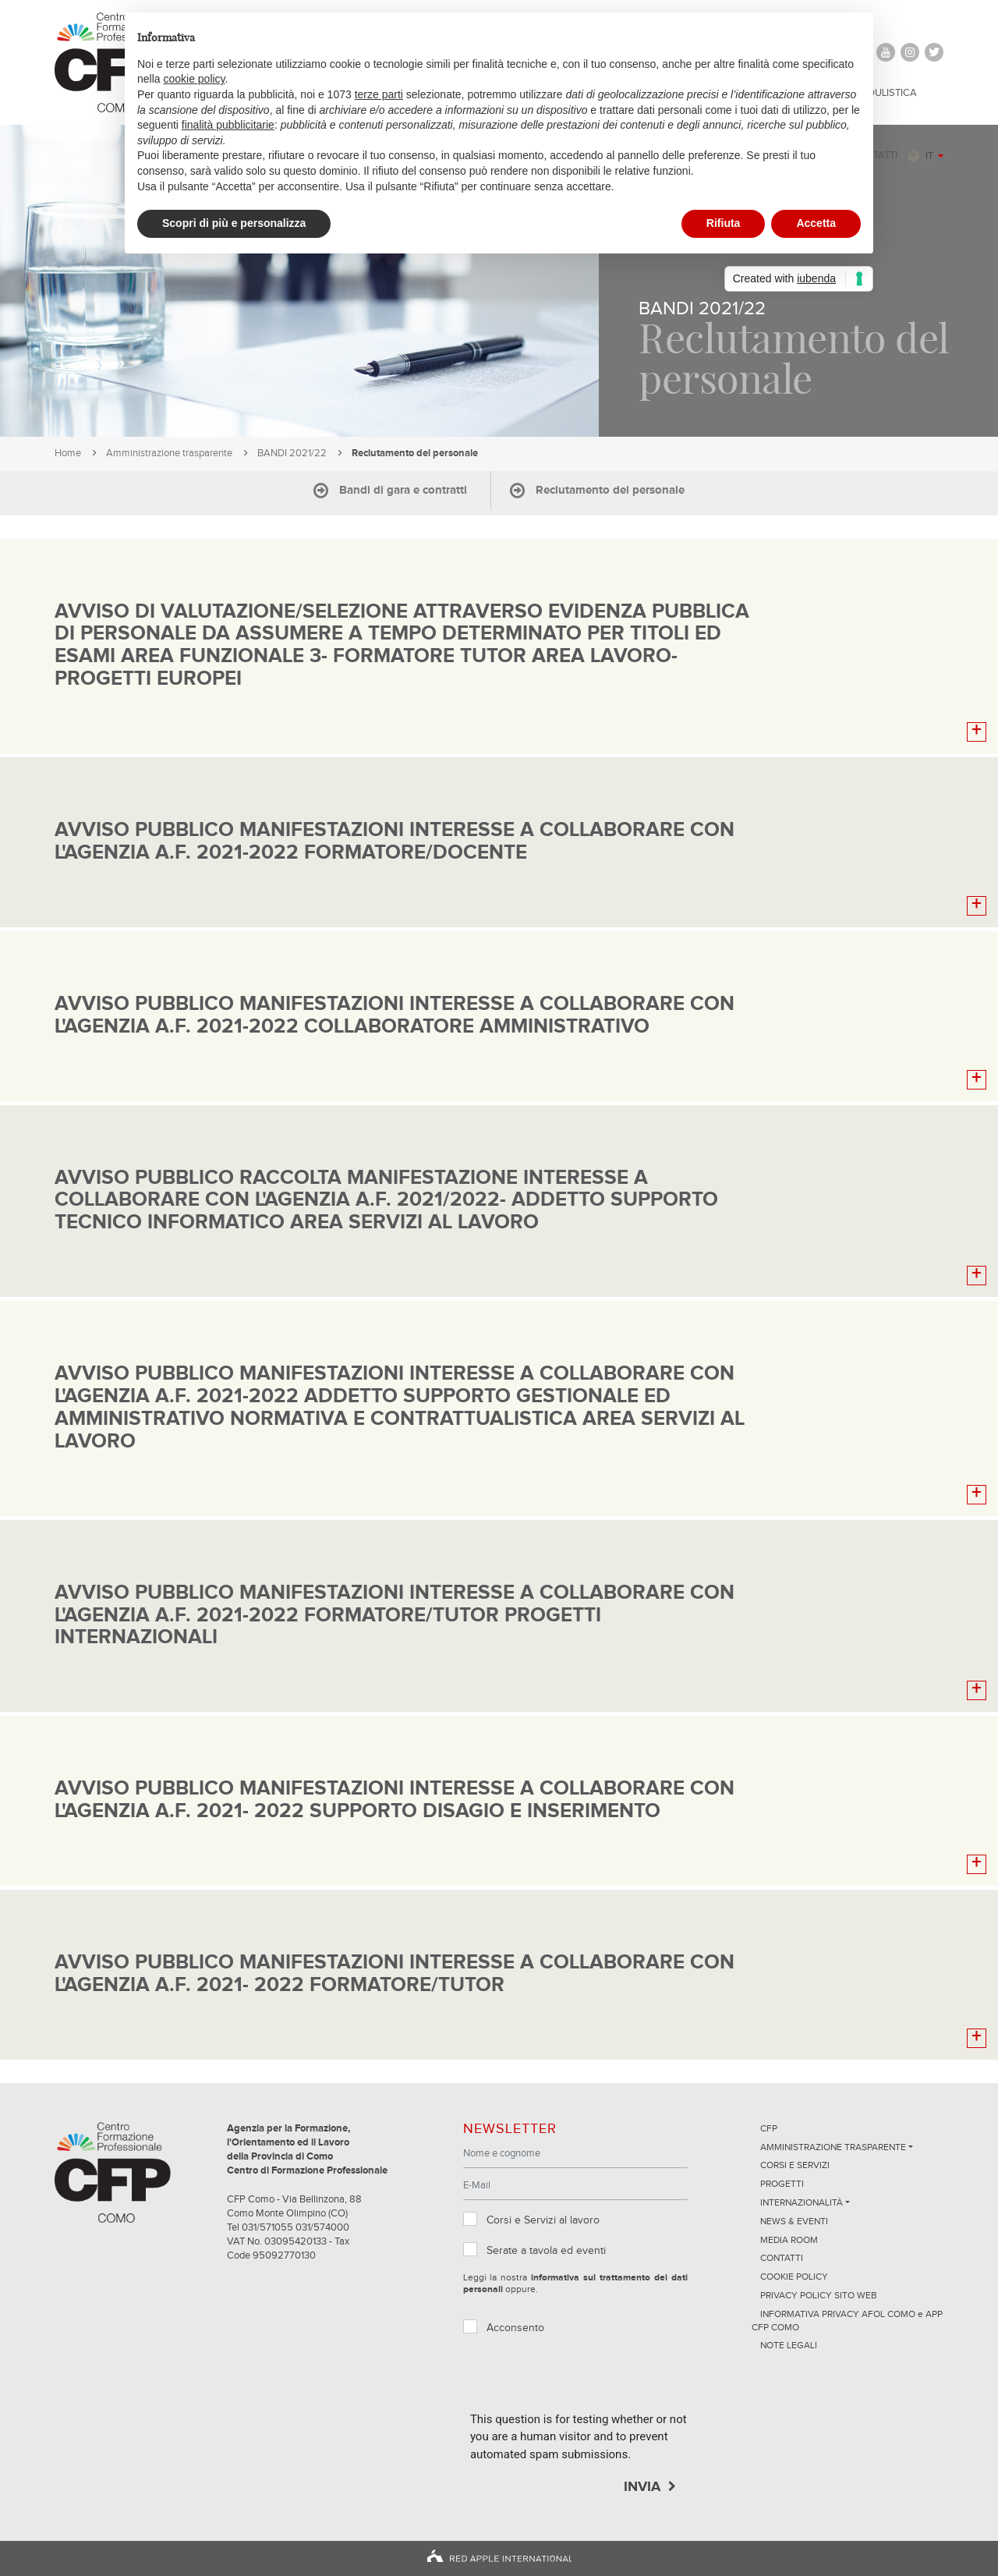  Describe the element at coordinates (788, 2346) in the screenshot. I see `NOTE LEGALI` at that location.